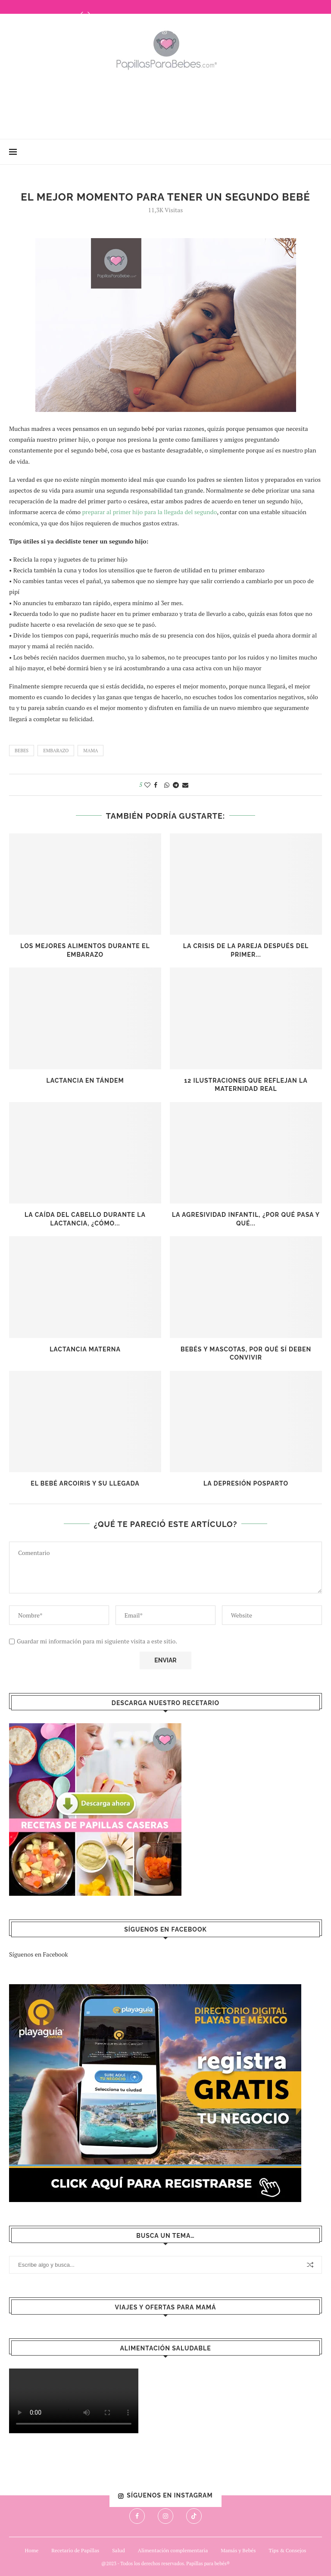 The width and height of the screenshot is (331, 2576). Describe the element at coordinates (38, 1954) in the screenshot. I see `Síguenos en Facebook` at that location.